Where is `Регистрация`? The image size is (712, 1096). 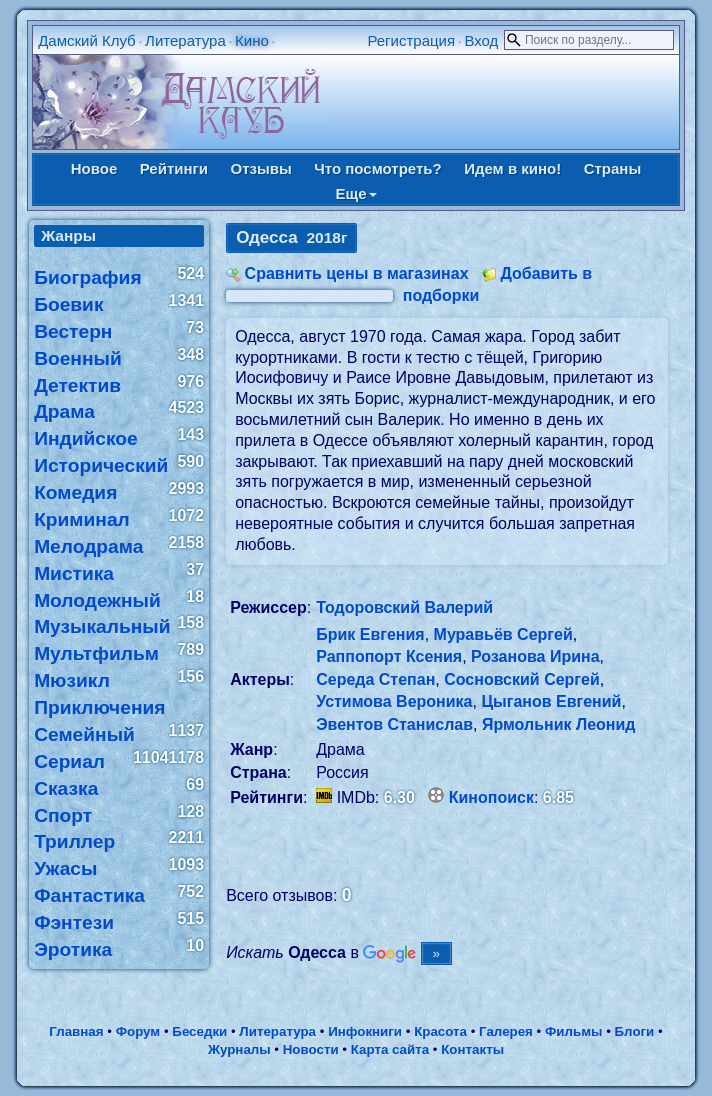 Регистрация is located at coordinates (411, 40).